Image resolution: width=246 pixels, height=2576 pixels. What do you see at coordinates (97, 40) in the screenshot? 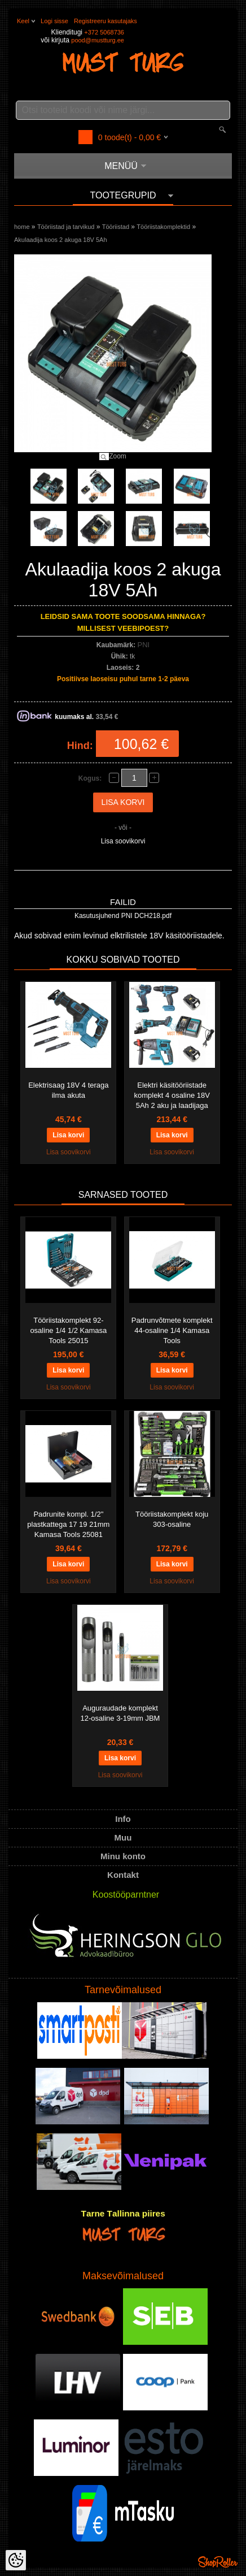
I see `pood@mustturg.ee` at bounding box center [97, 40].